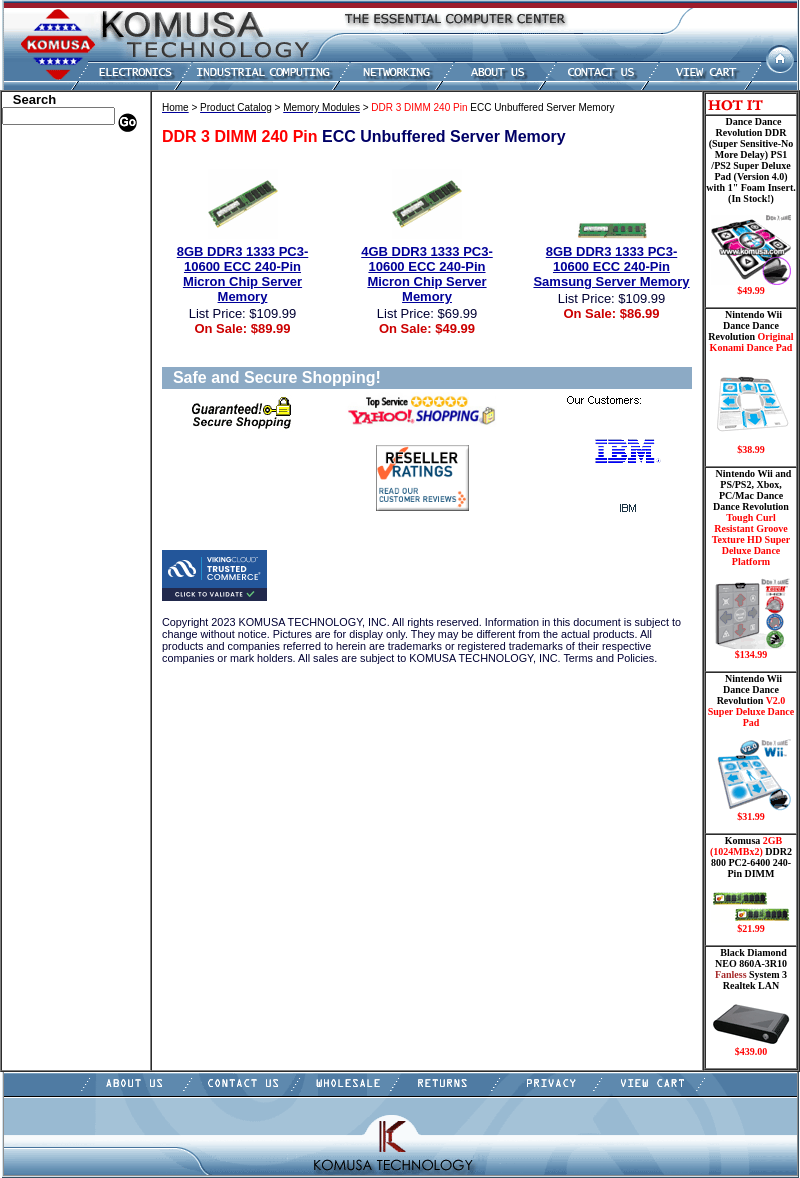 Image resolution: width=800 pixels, height=1178 pixels. What do you see at coordinates (39, 393) in the screenshot?
I see `Video Cards` at bounding box center [39, 393].